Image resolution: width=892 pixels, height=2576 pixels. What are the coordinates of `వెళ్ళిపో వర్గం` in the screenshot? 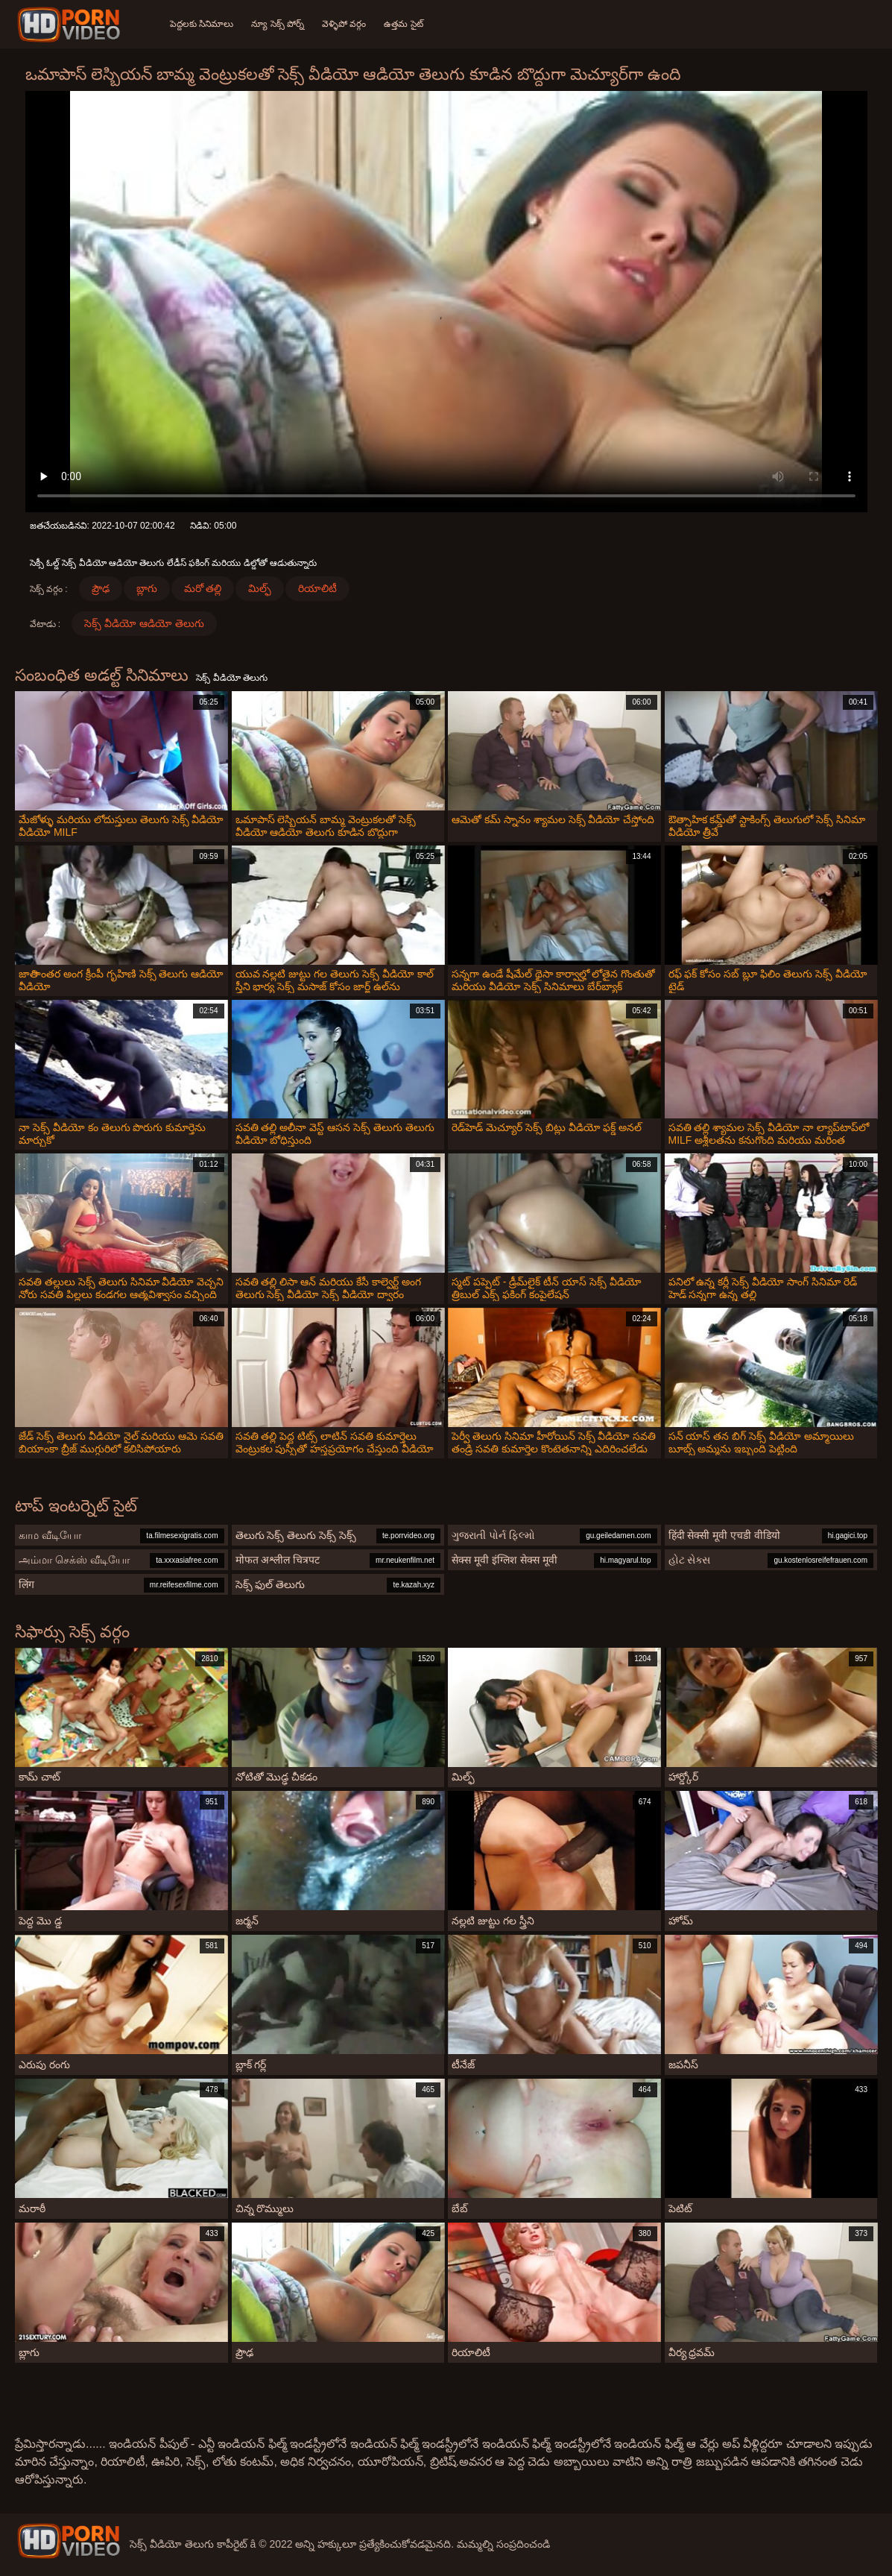 It's located at (344, 24).